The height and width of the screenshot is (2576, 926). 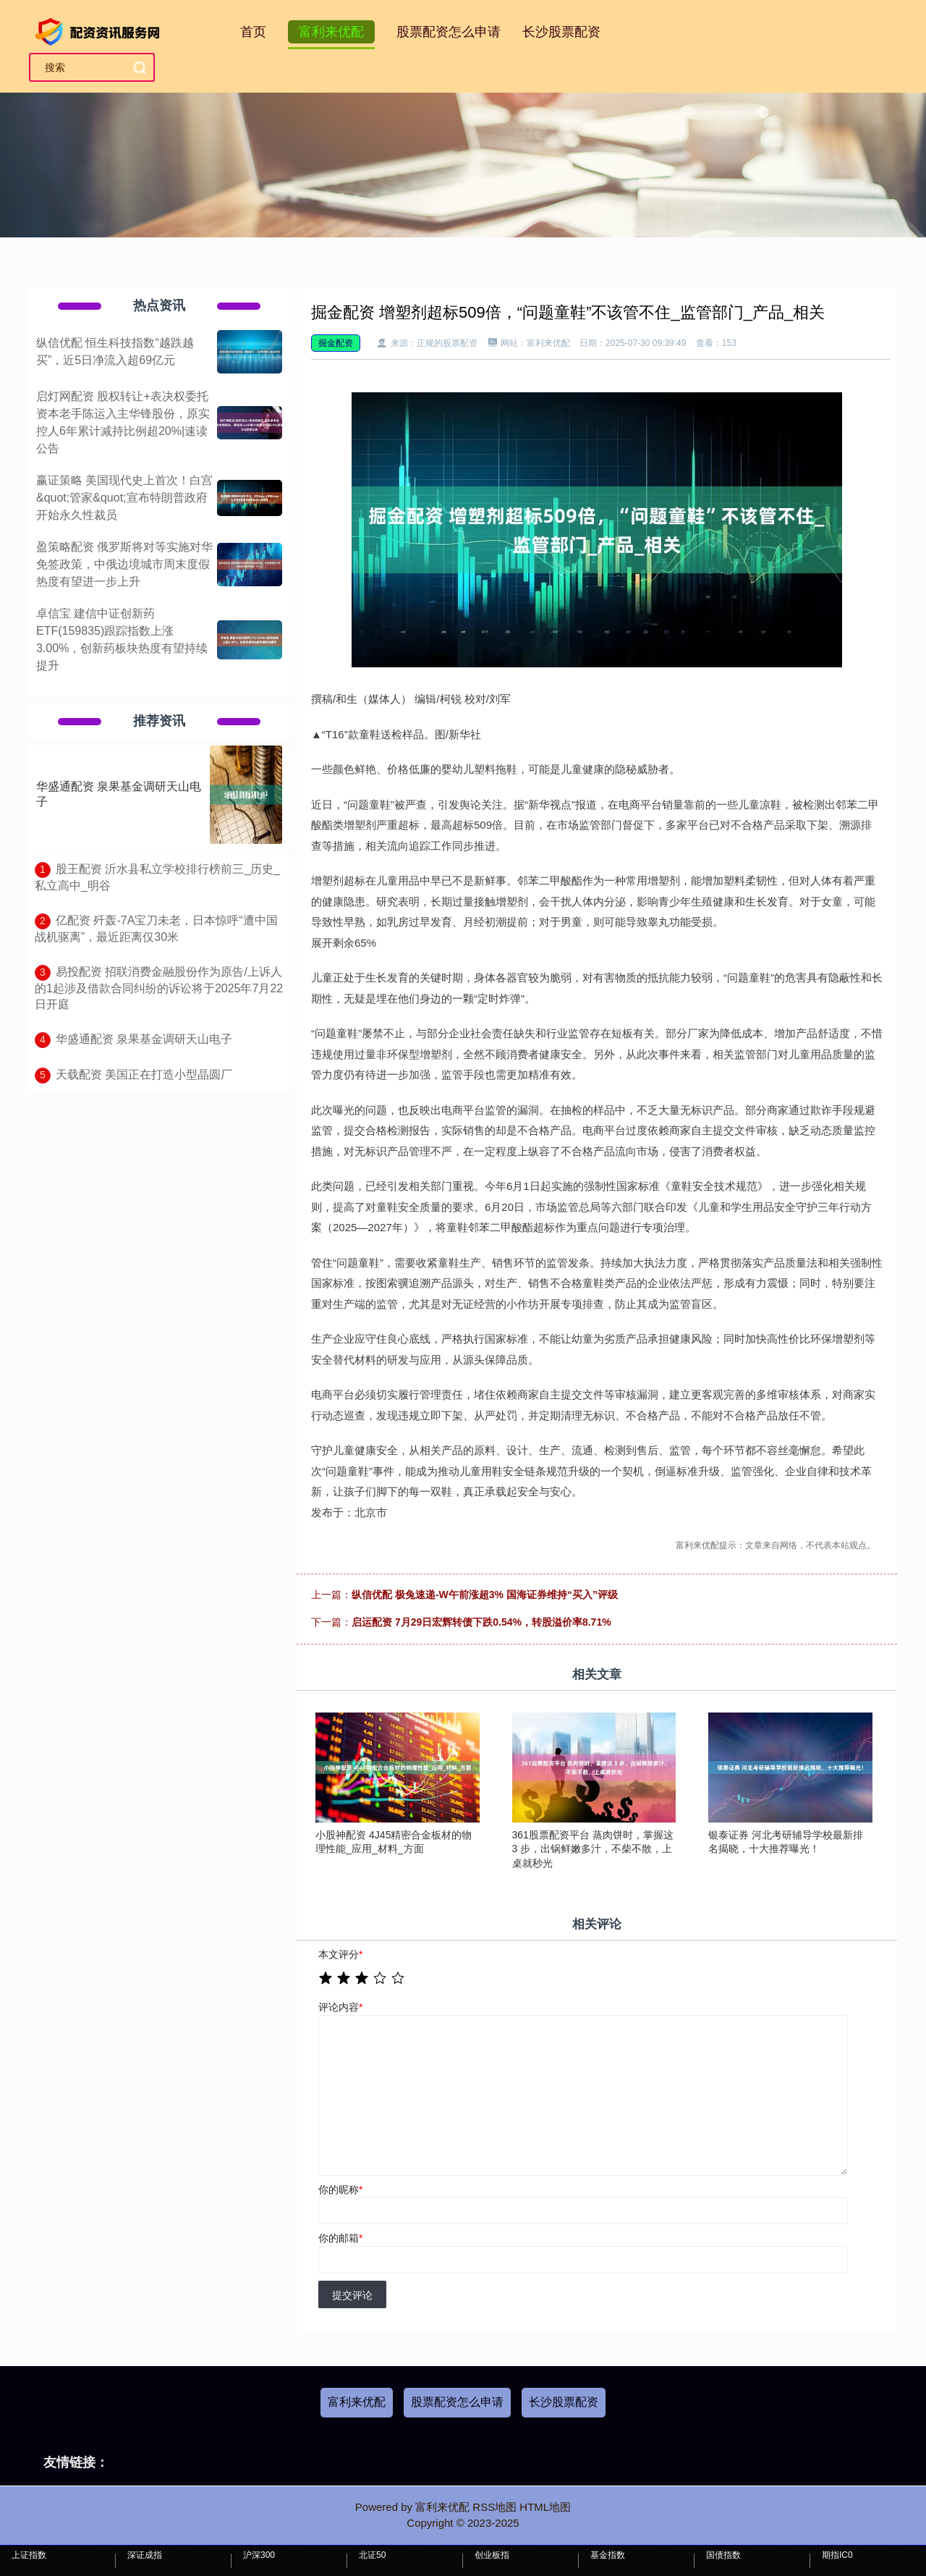 What do you see at coordinates (253, 32) in the screenshot?
I see `首页` at bounding box center [253, 32].